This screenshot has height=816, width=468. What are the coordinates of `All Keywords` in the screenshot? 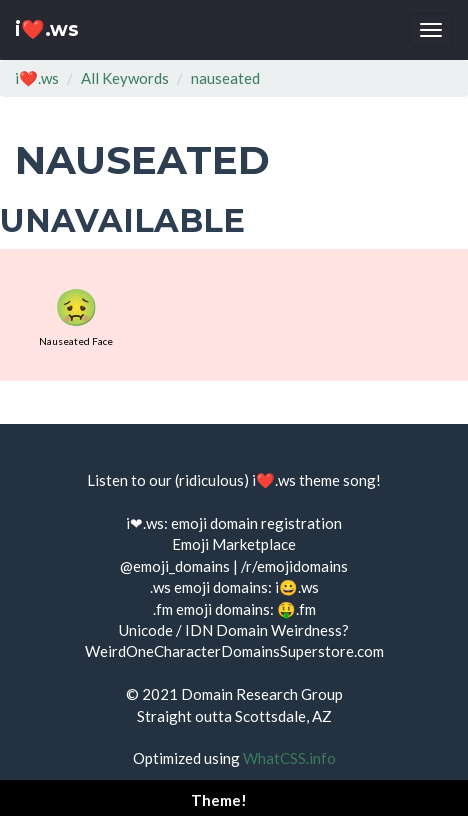 It's located at (125, 78).